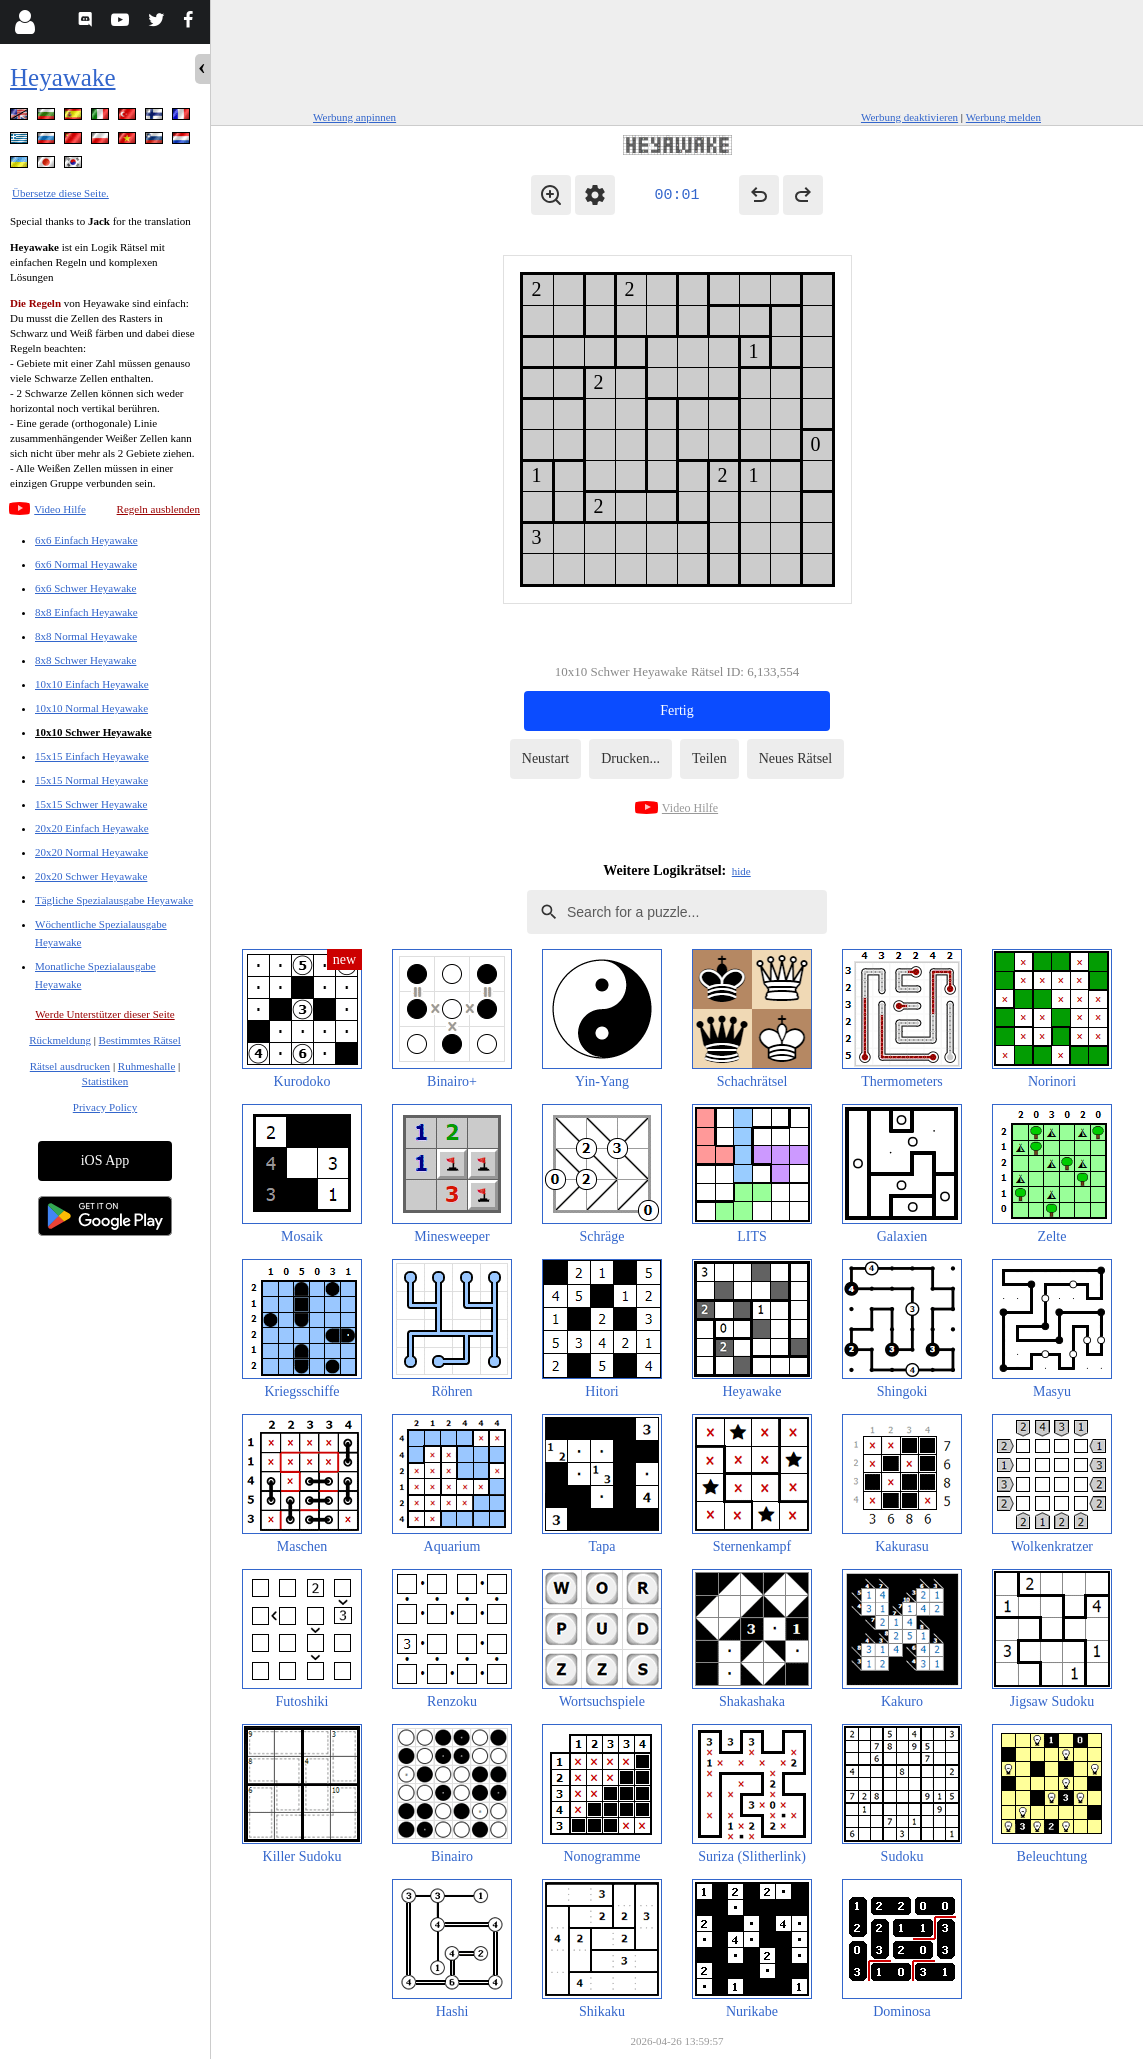 This screenshot has height=2059, width=1143. What do you see at coordinates (1003, 117) in the screenshot?
I see `Werbung melden` at bounding box center [1003, 117].